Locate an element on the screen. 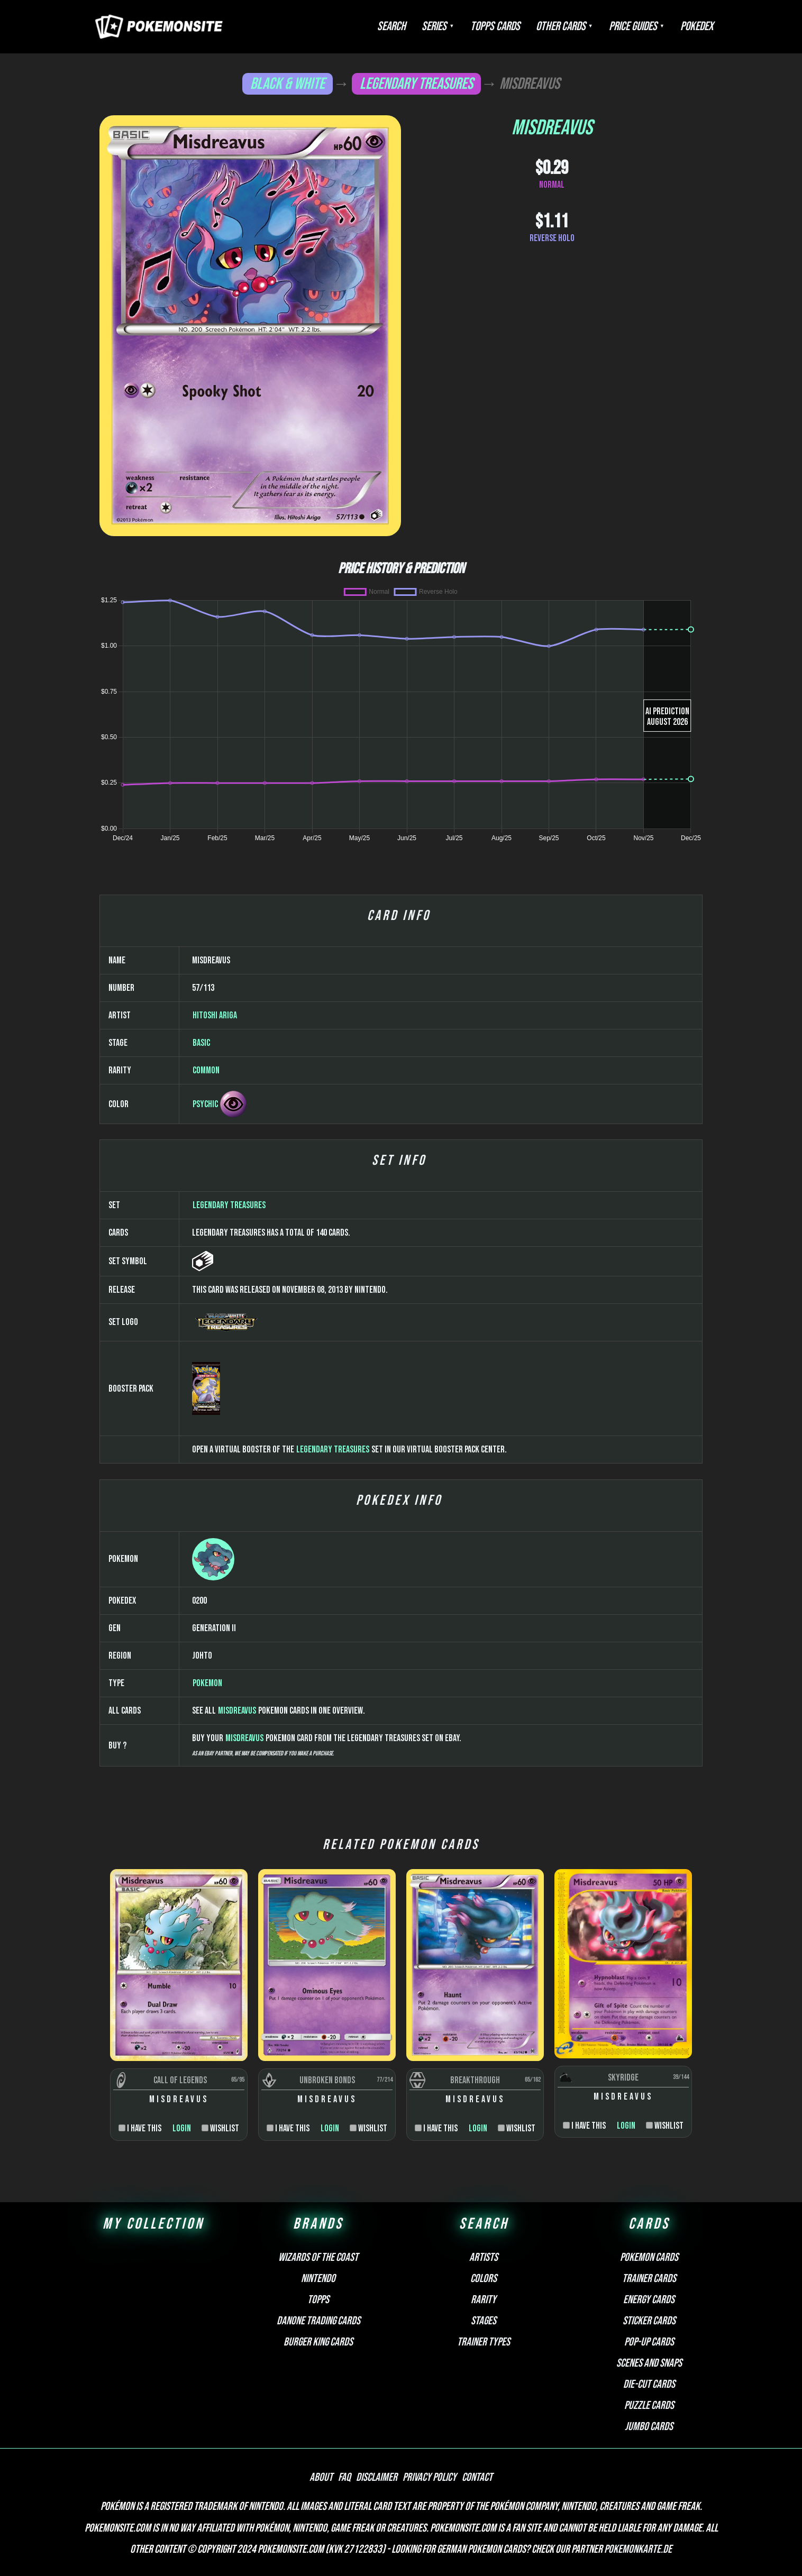  Series is located at coordinates (434, 26).